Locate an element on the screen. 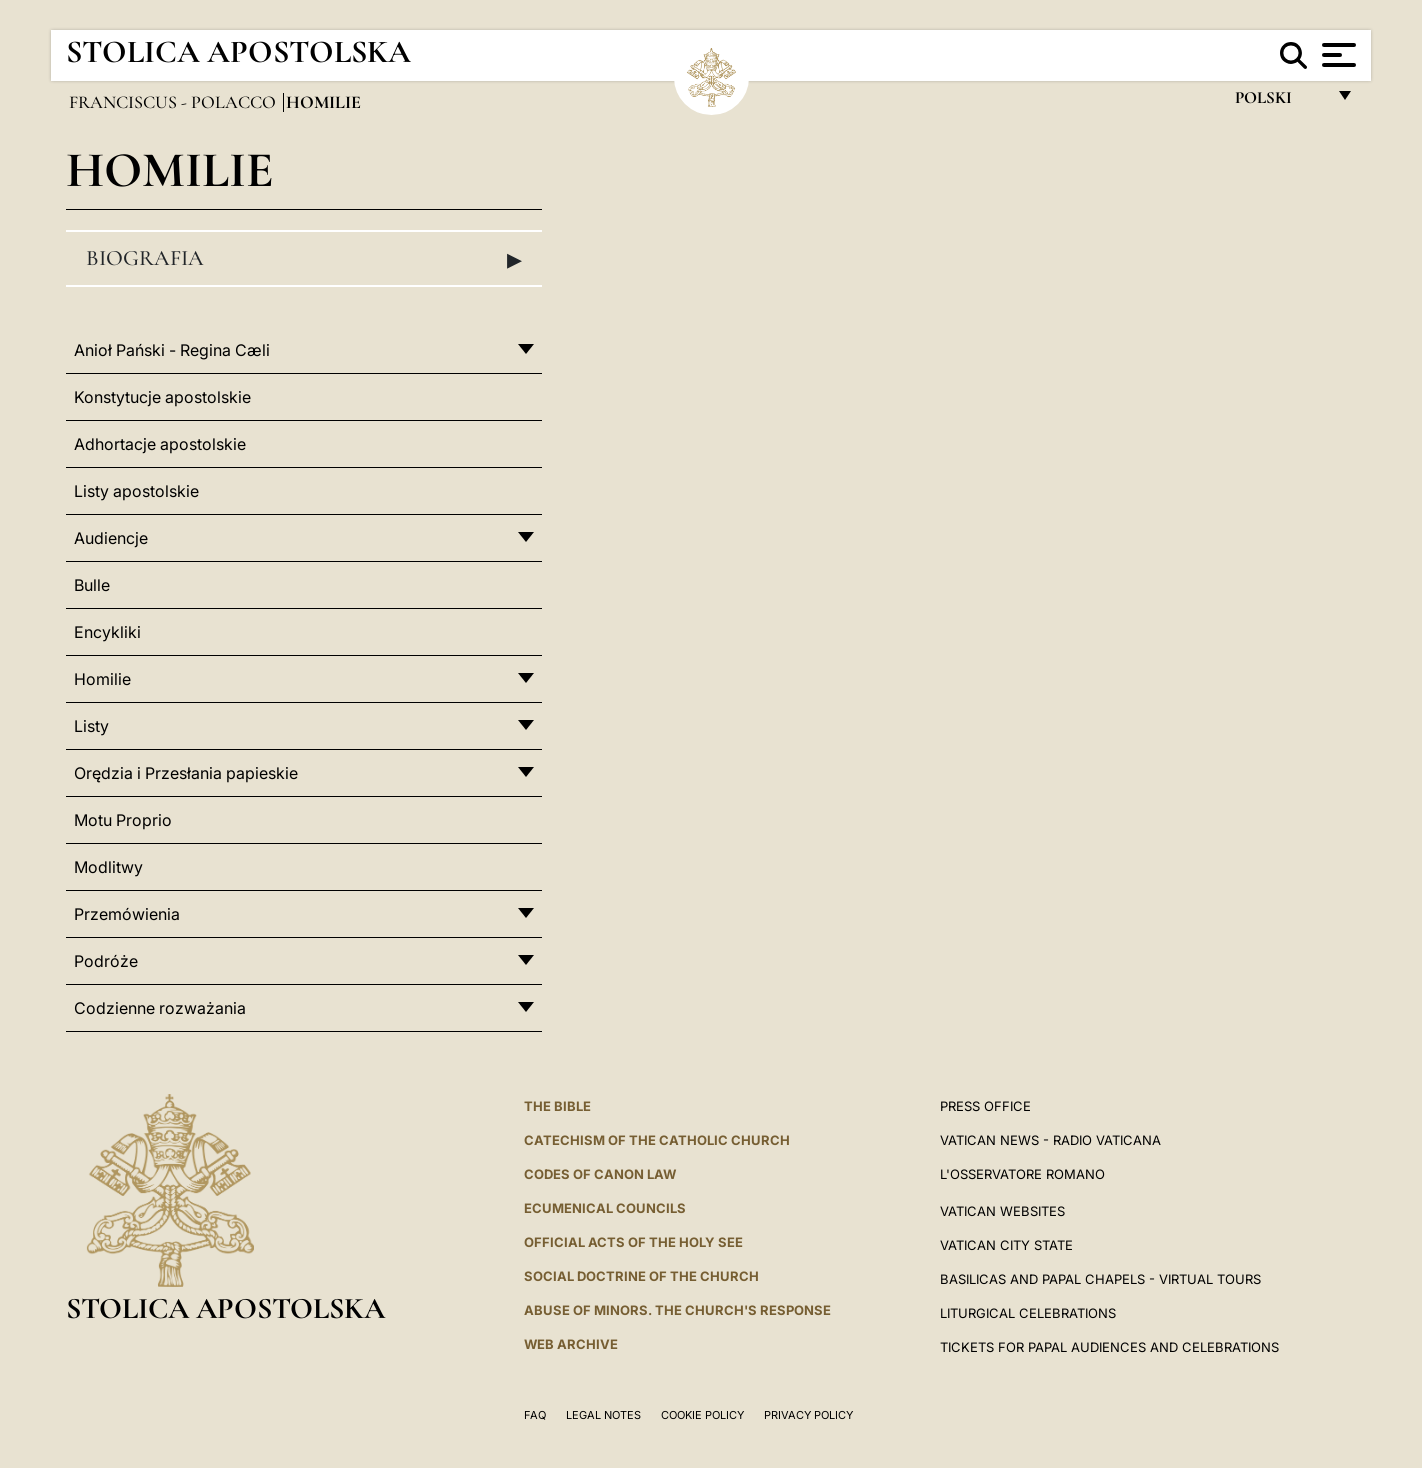 This screenshot has width=1422, height=1468. BASILICAS AND PAPAL CHAPELS - VIRTUAL TOURS is located at coordinates (1100, 1279).